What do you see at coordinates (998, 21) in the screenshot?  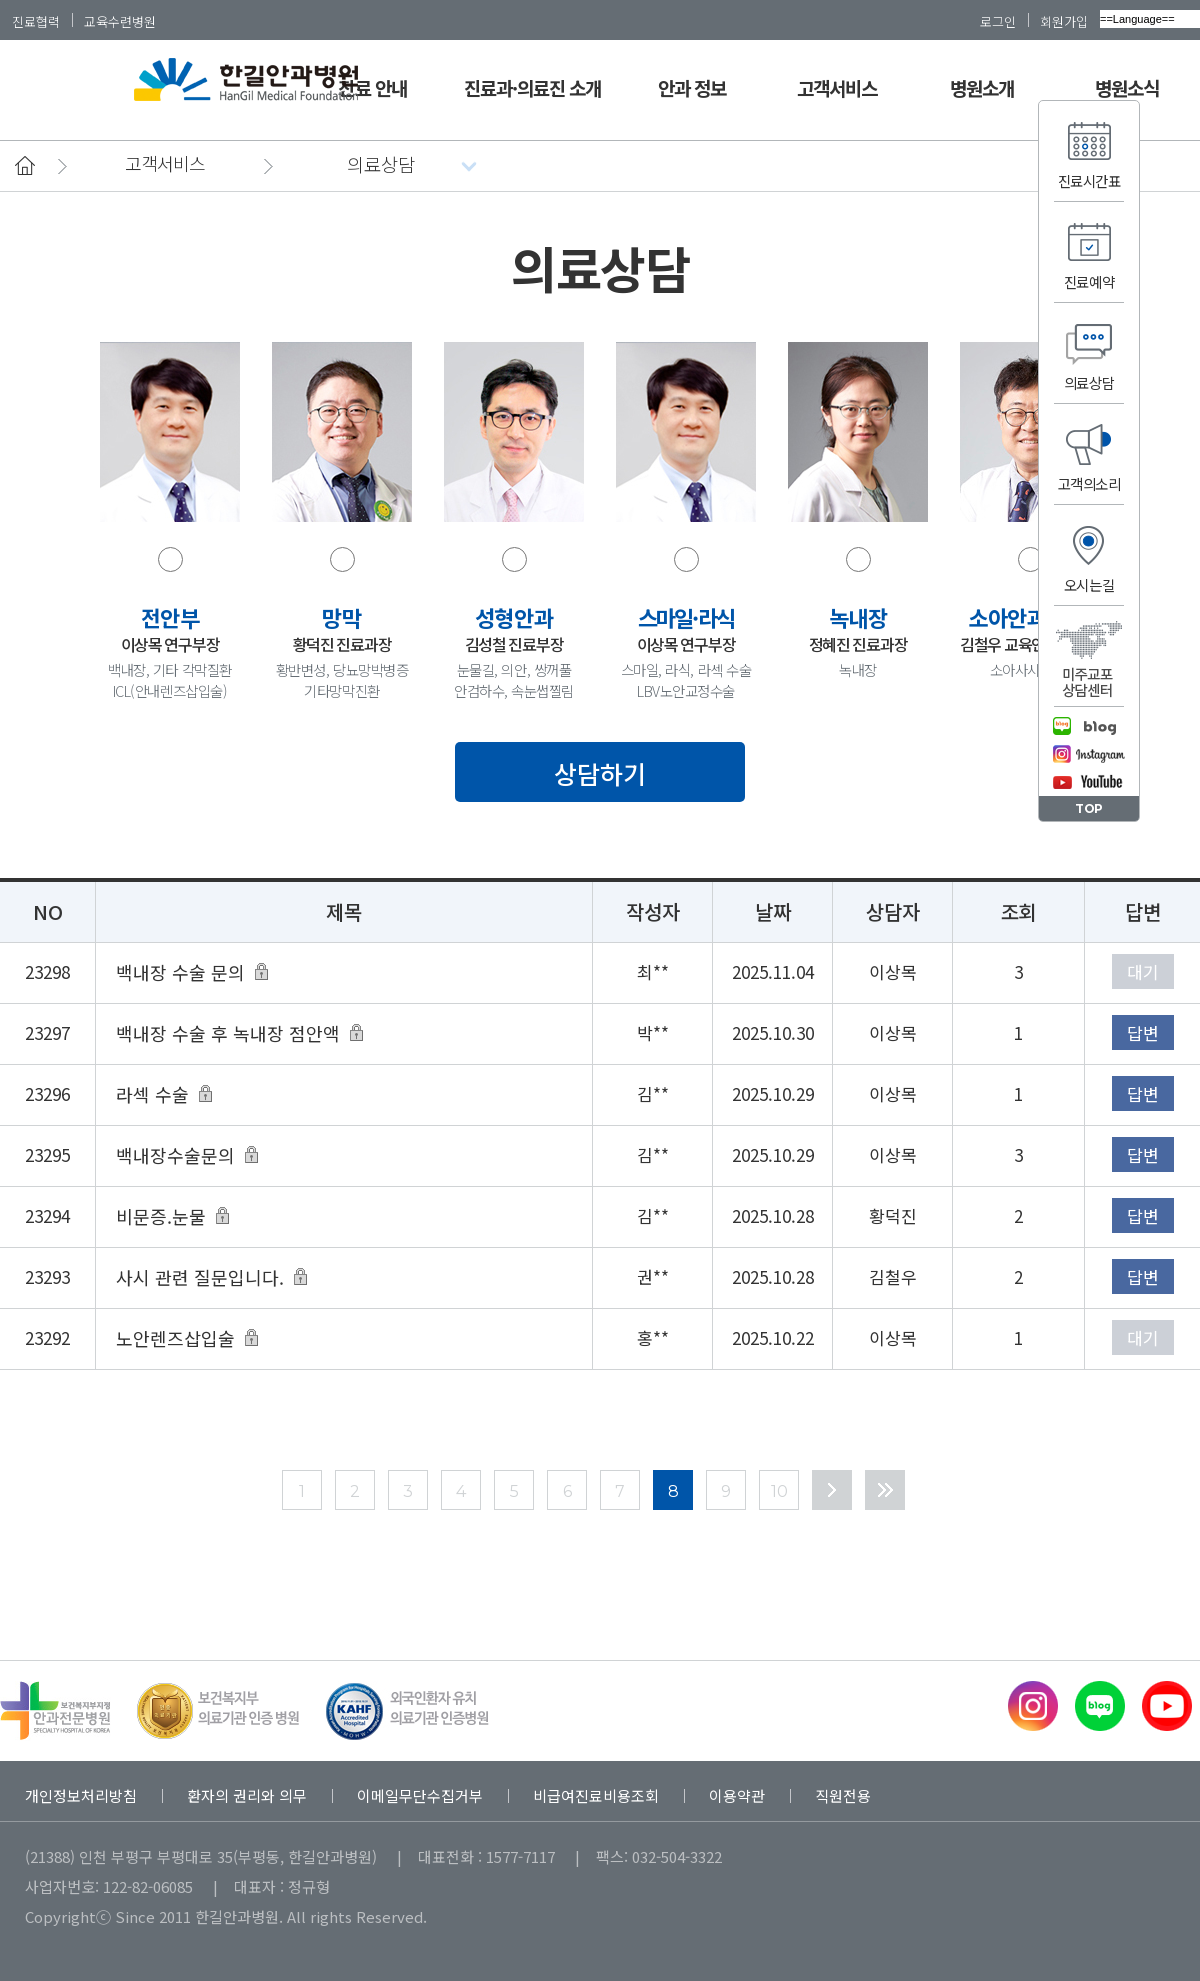 I see `로그인` at bounding box center [998, 21].